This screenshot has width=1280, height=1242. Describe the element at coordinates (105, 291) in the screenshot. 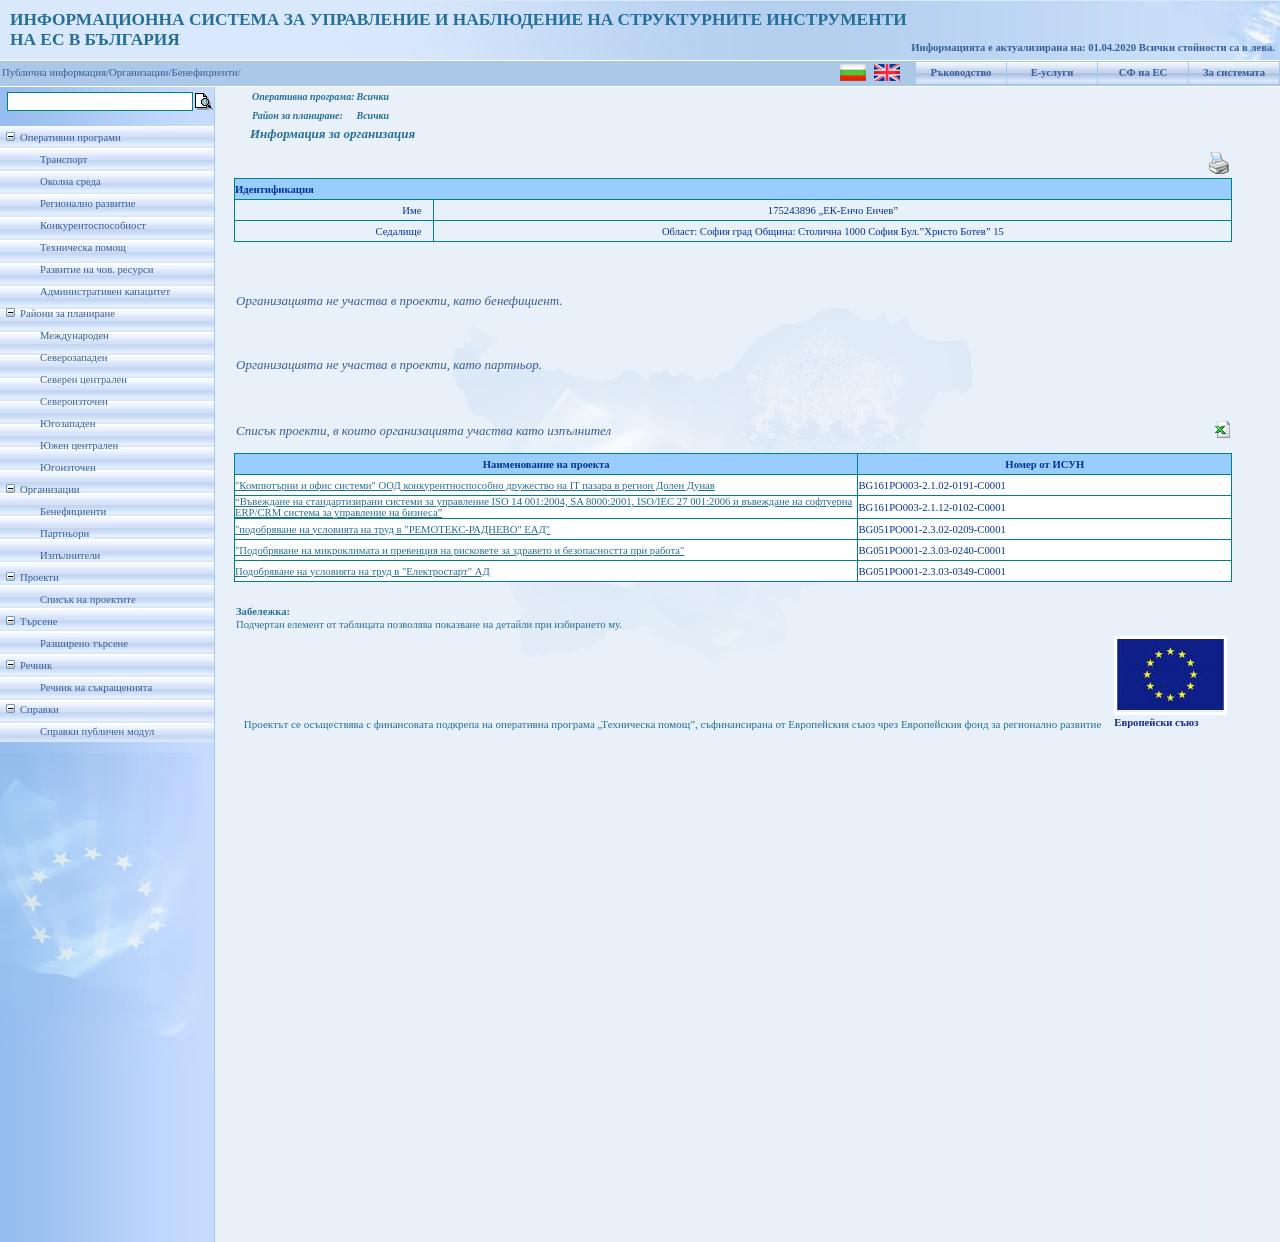

I see `Административен капацитет` at that location.